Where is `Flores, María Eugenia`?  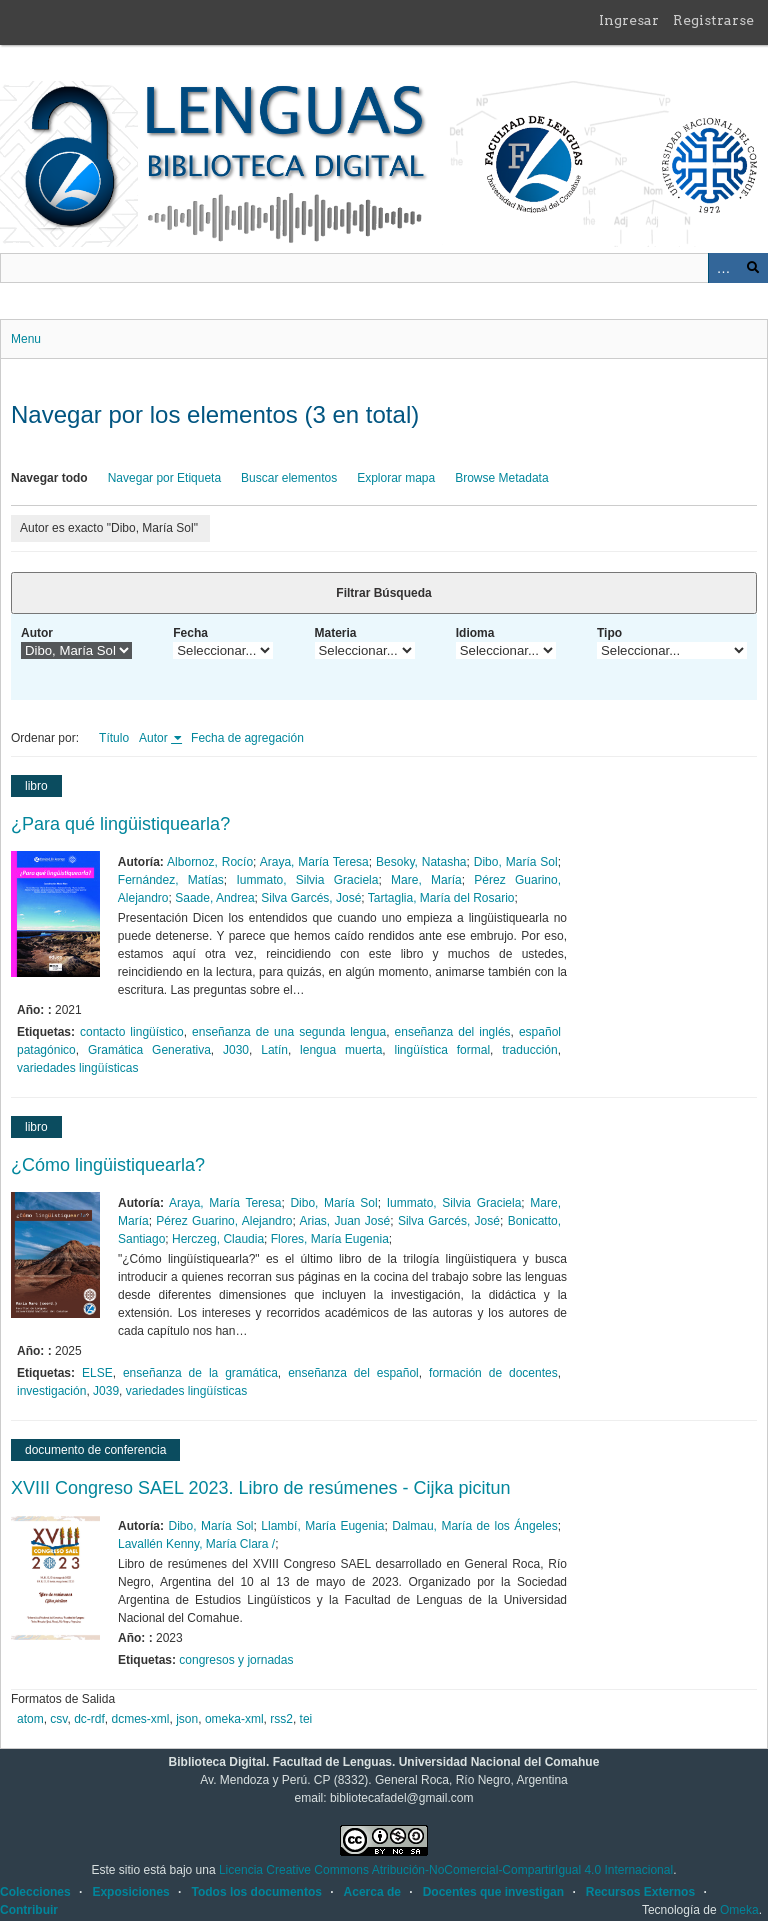
Flores, María Eugenia is located at coordinates (330, 1239).